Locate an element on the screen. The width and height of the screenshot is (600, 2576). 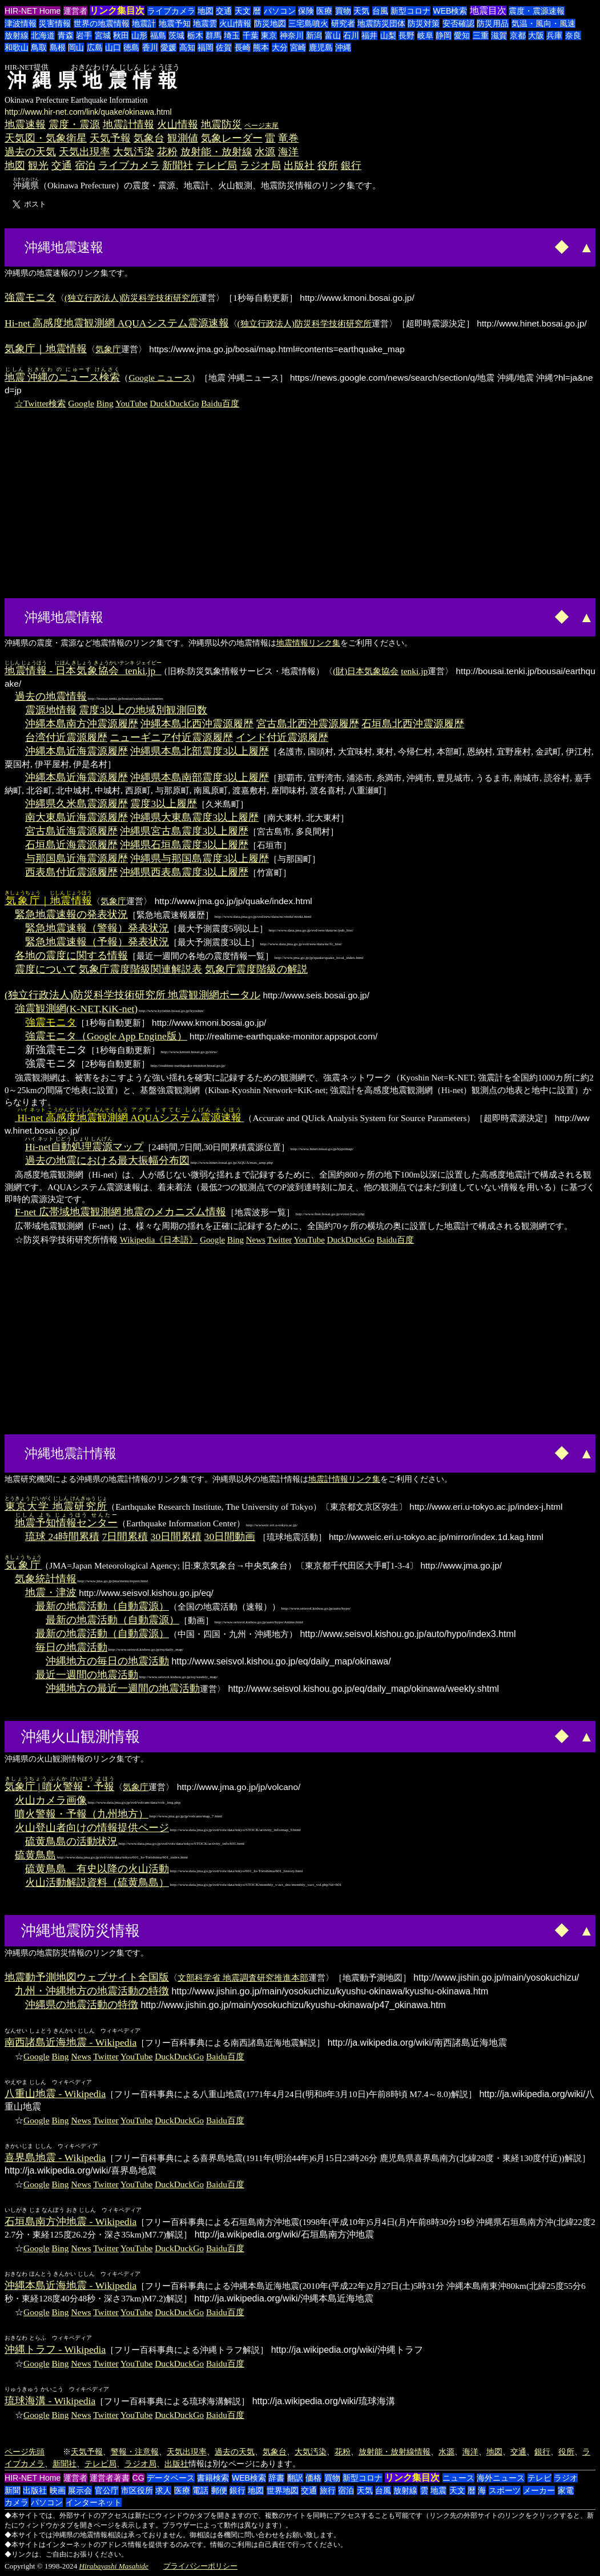
地震予知 is located at coordinates (175, 23).